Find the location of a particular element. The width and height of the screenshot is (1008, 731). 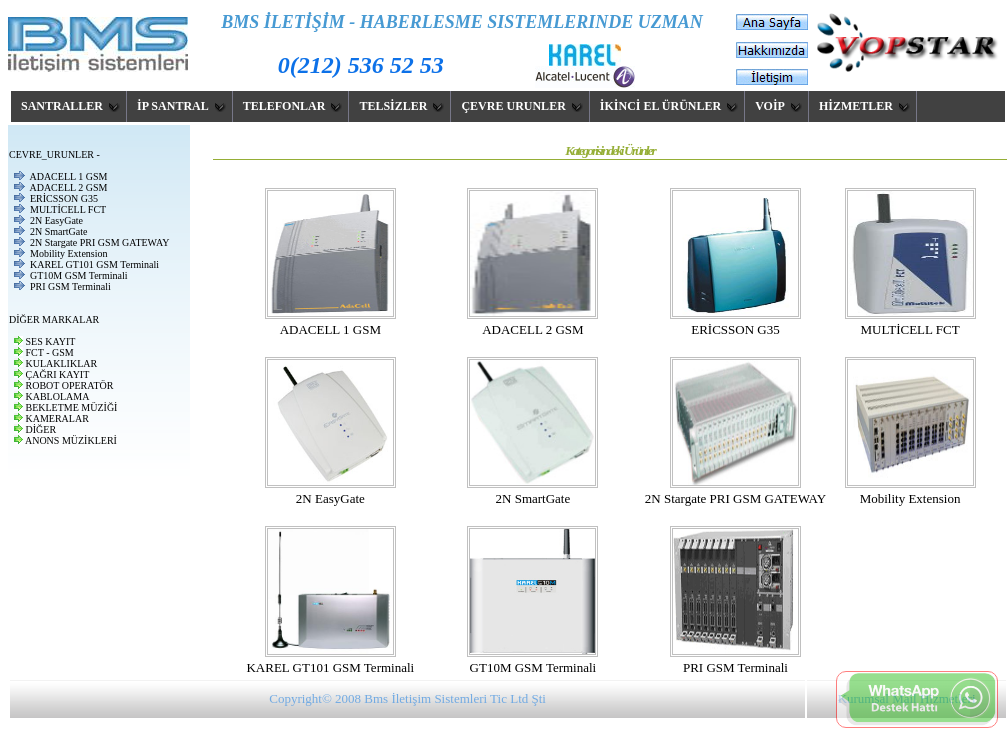

MULTİCELL FCT is located at coordinates (68, 209).